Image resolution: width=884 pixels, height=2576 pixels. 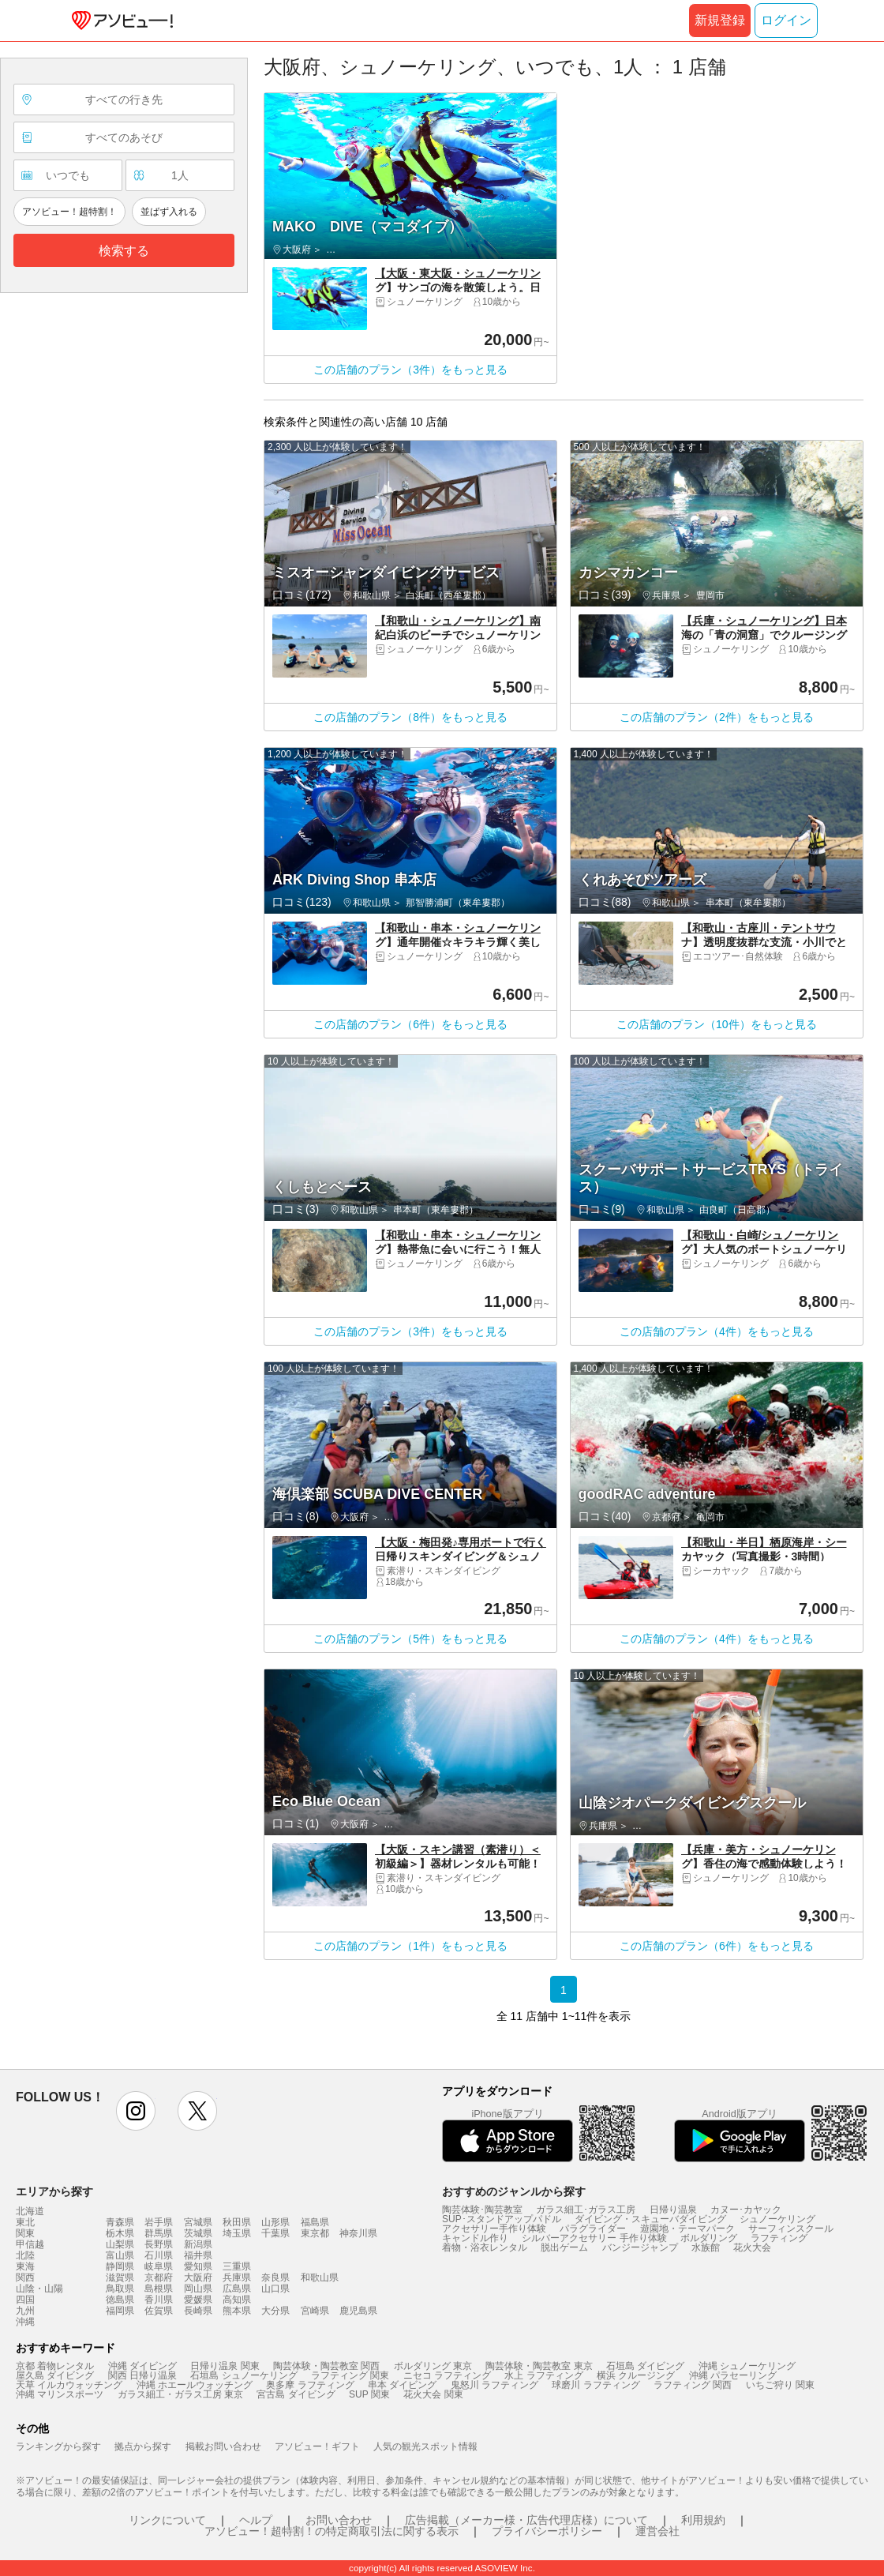 What do you see at coordinates (484, 2247) in the screenshot?
I see `着物・浴衣レンタル` at bounding box center [484, 2247].